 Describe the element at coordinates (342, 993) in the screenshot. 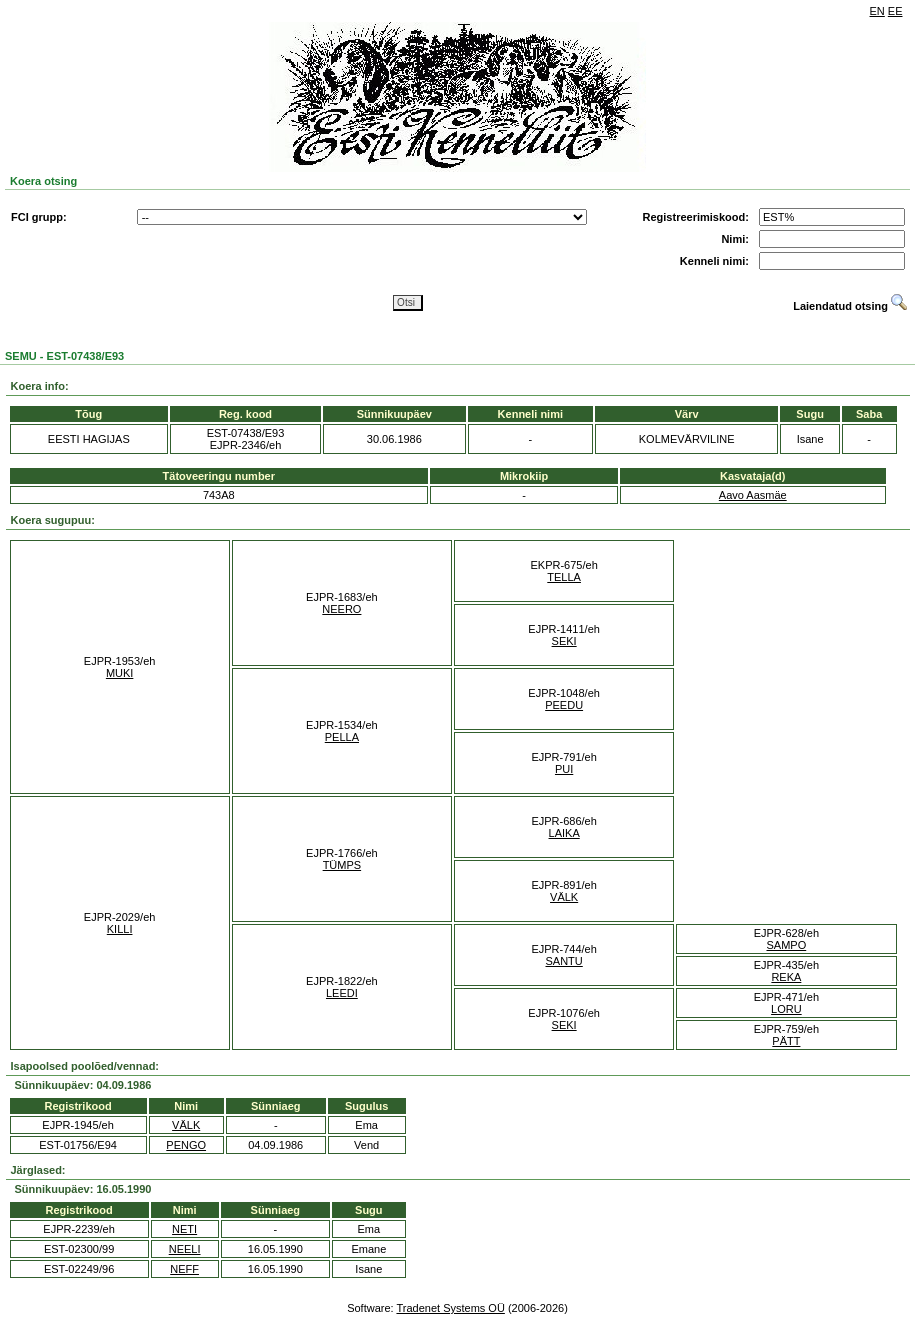

I see `LEEDI` at that location.